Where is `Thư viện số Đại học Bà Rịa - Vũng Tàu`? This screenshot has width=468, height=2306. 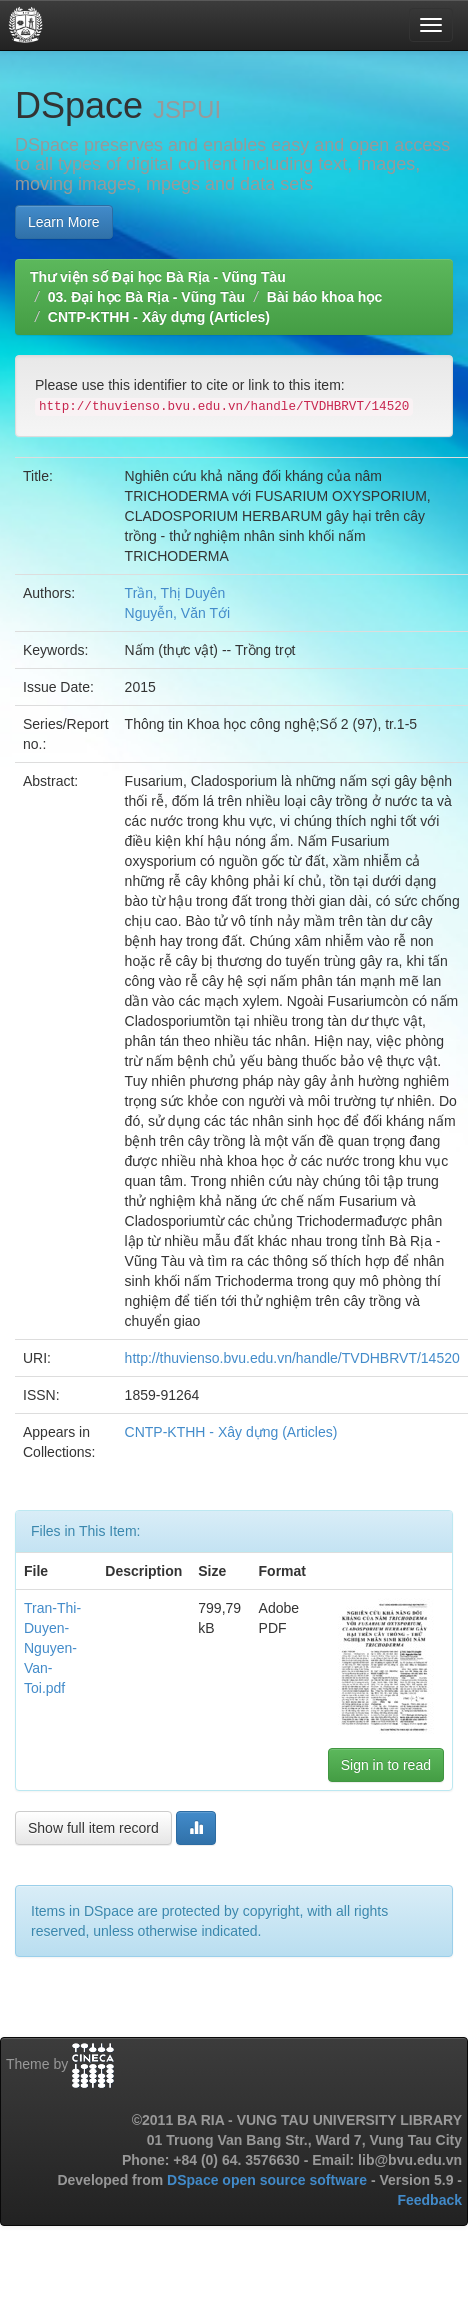 Thư viện số Đại học Bà Rịa - Vũng Tàu is located at coordinates (158, 277).